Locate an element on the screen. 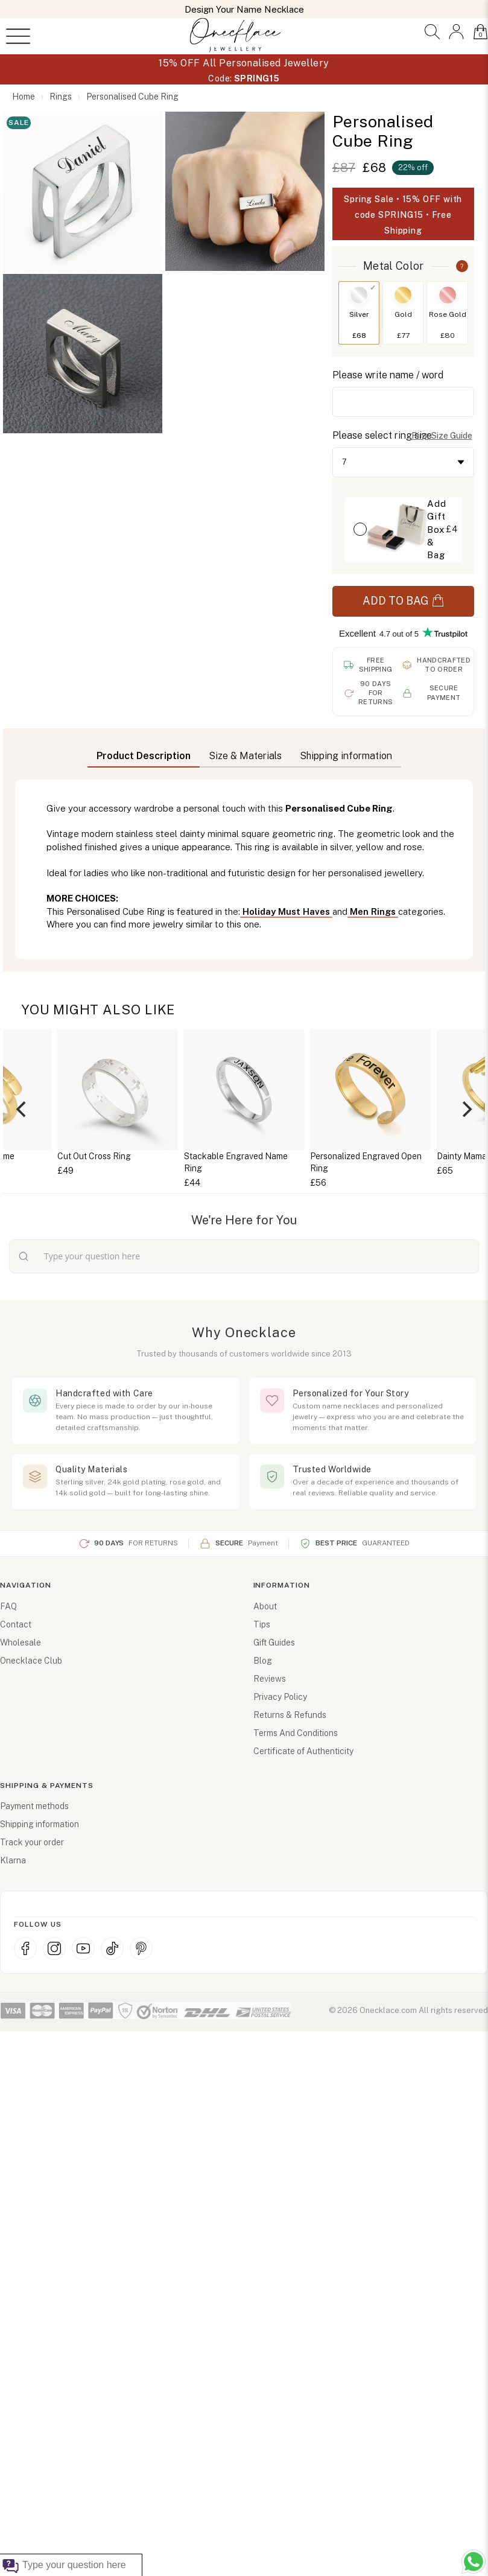 The image size is (488, 2576). Track your order is located at coordinates (32, 1842).